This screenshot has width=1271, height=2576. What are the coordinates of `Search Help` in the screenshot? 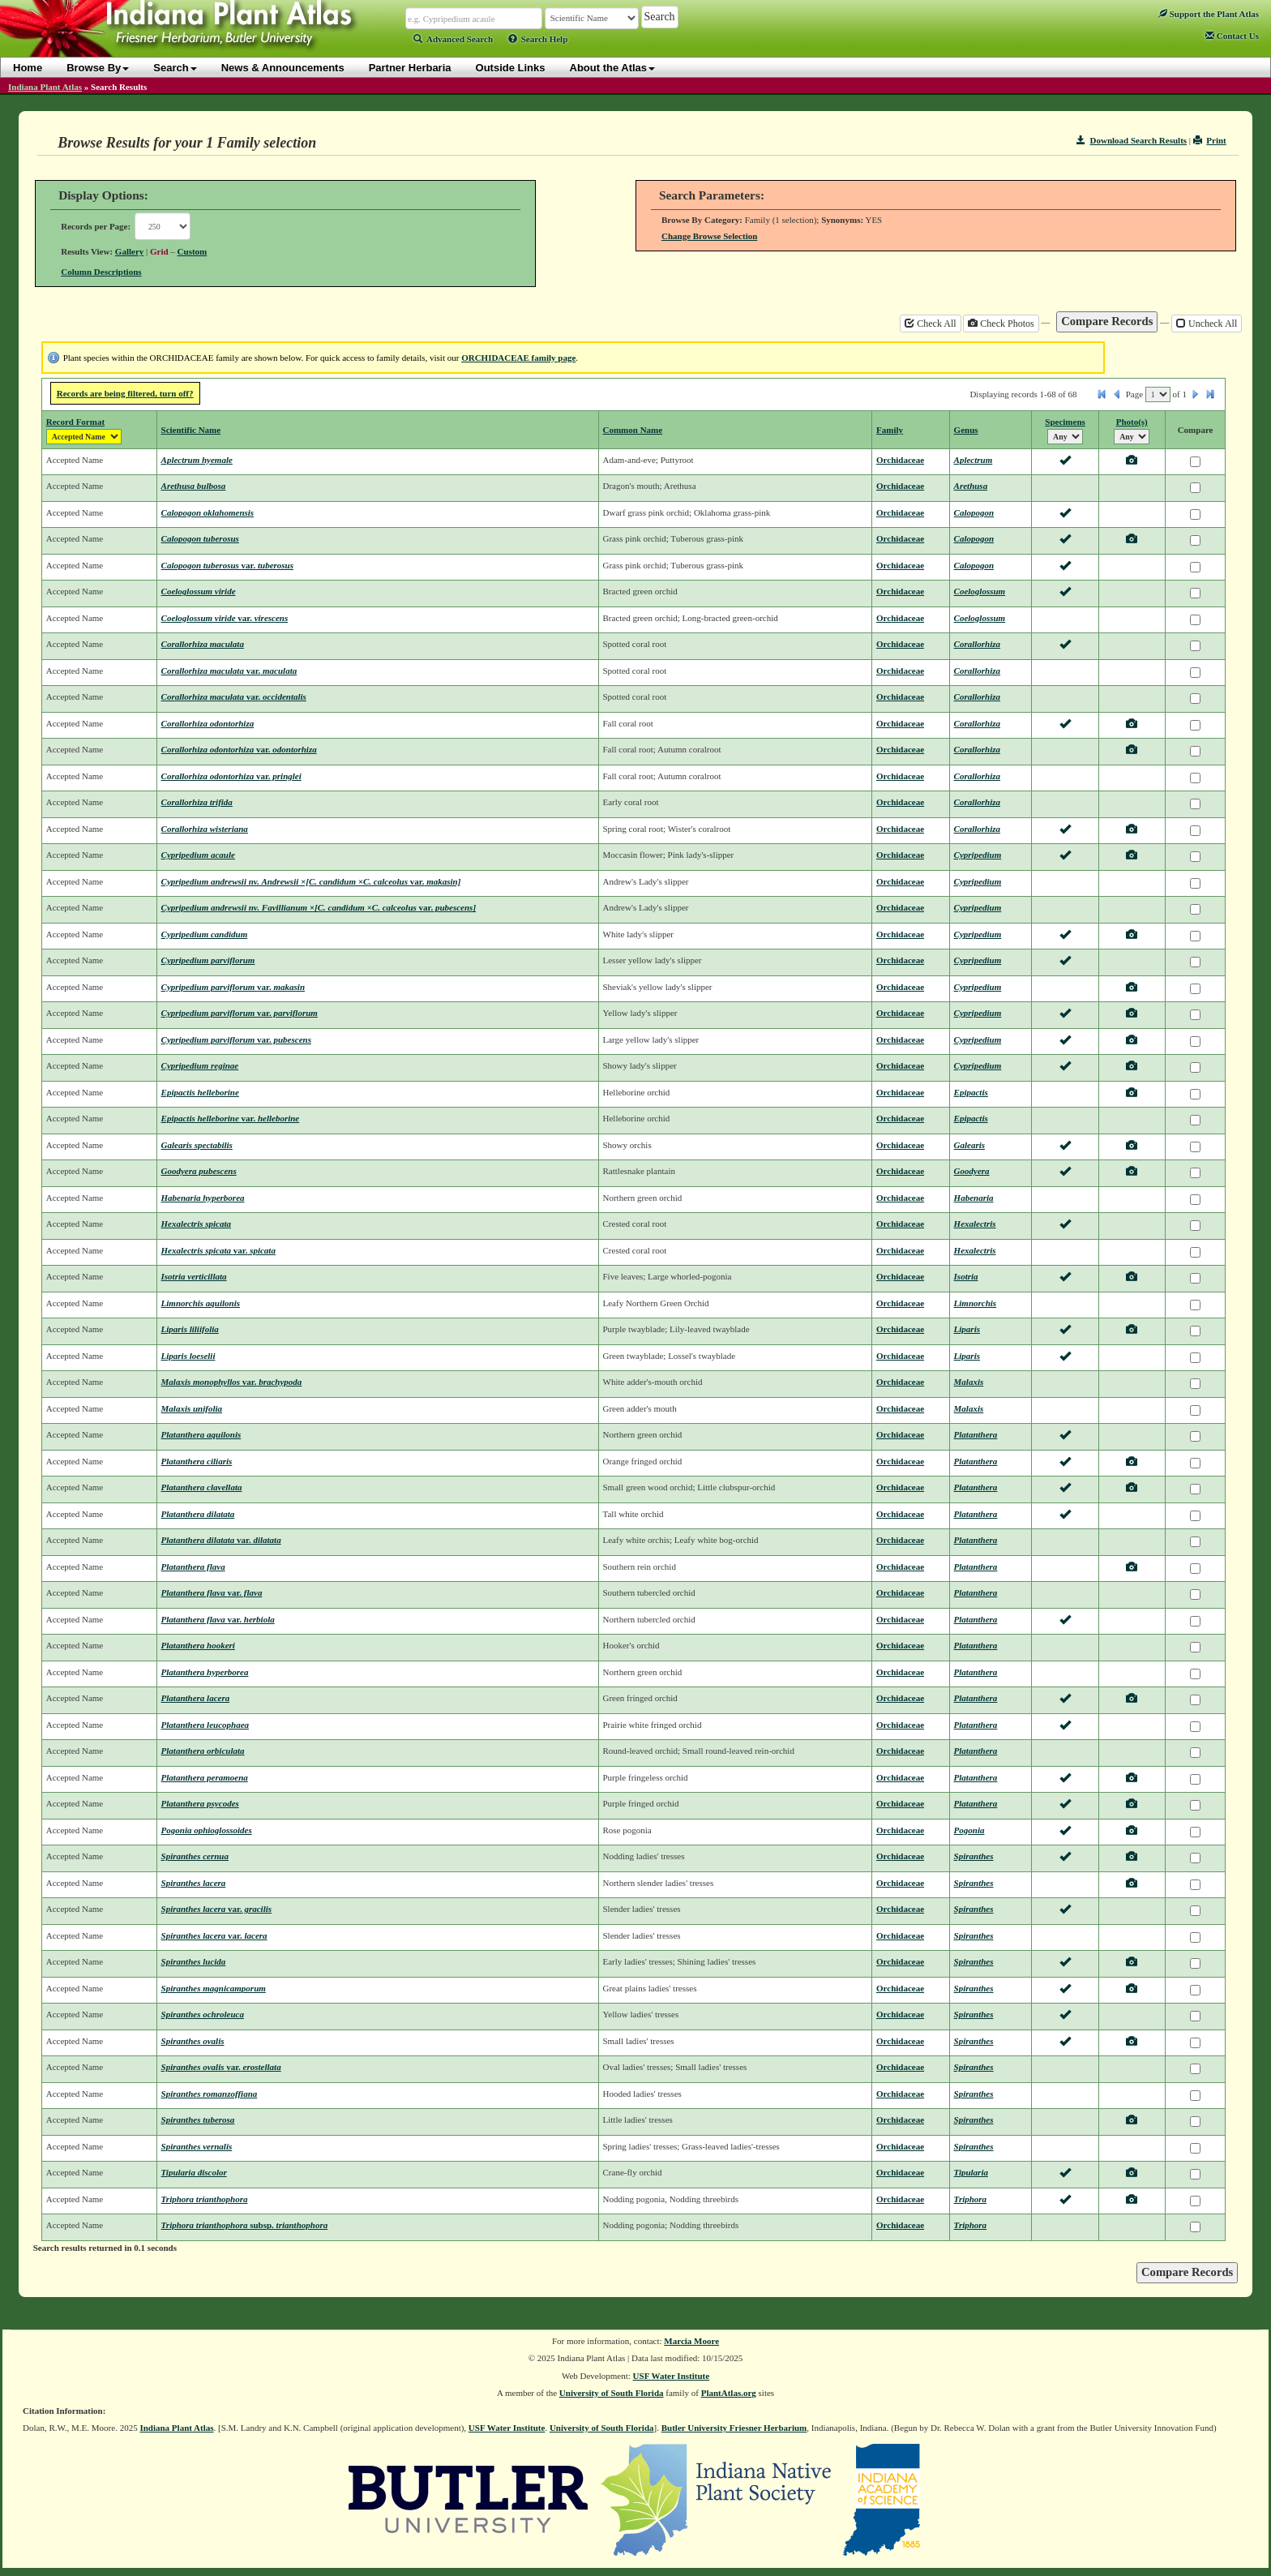 It's located at (538, 39).